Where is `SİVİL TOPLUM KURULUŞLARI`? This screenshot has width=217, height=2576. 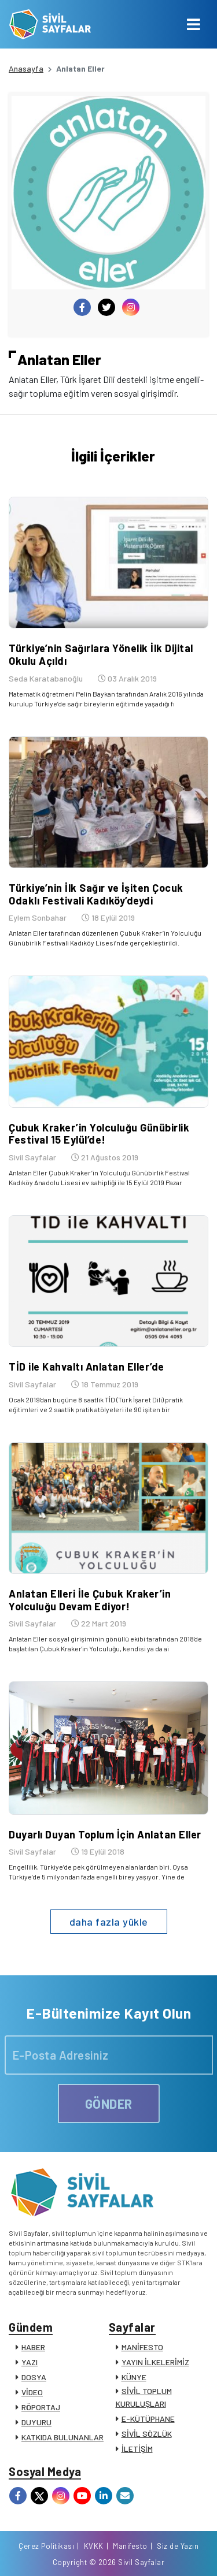
SİVİL TOPLUM KURULUŞLARI is located at coordinates (144, 2397).